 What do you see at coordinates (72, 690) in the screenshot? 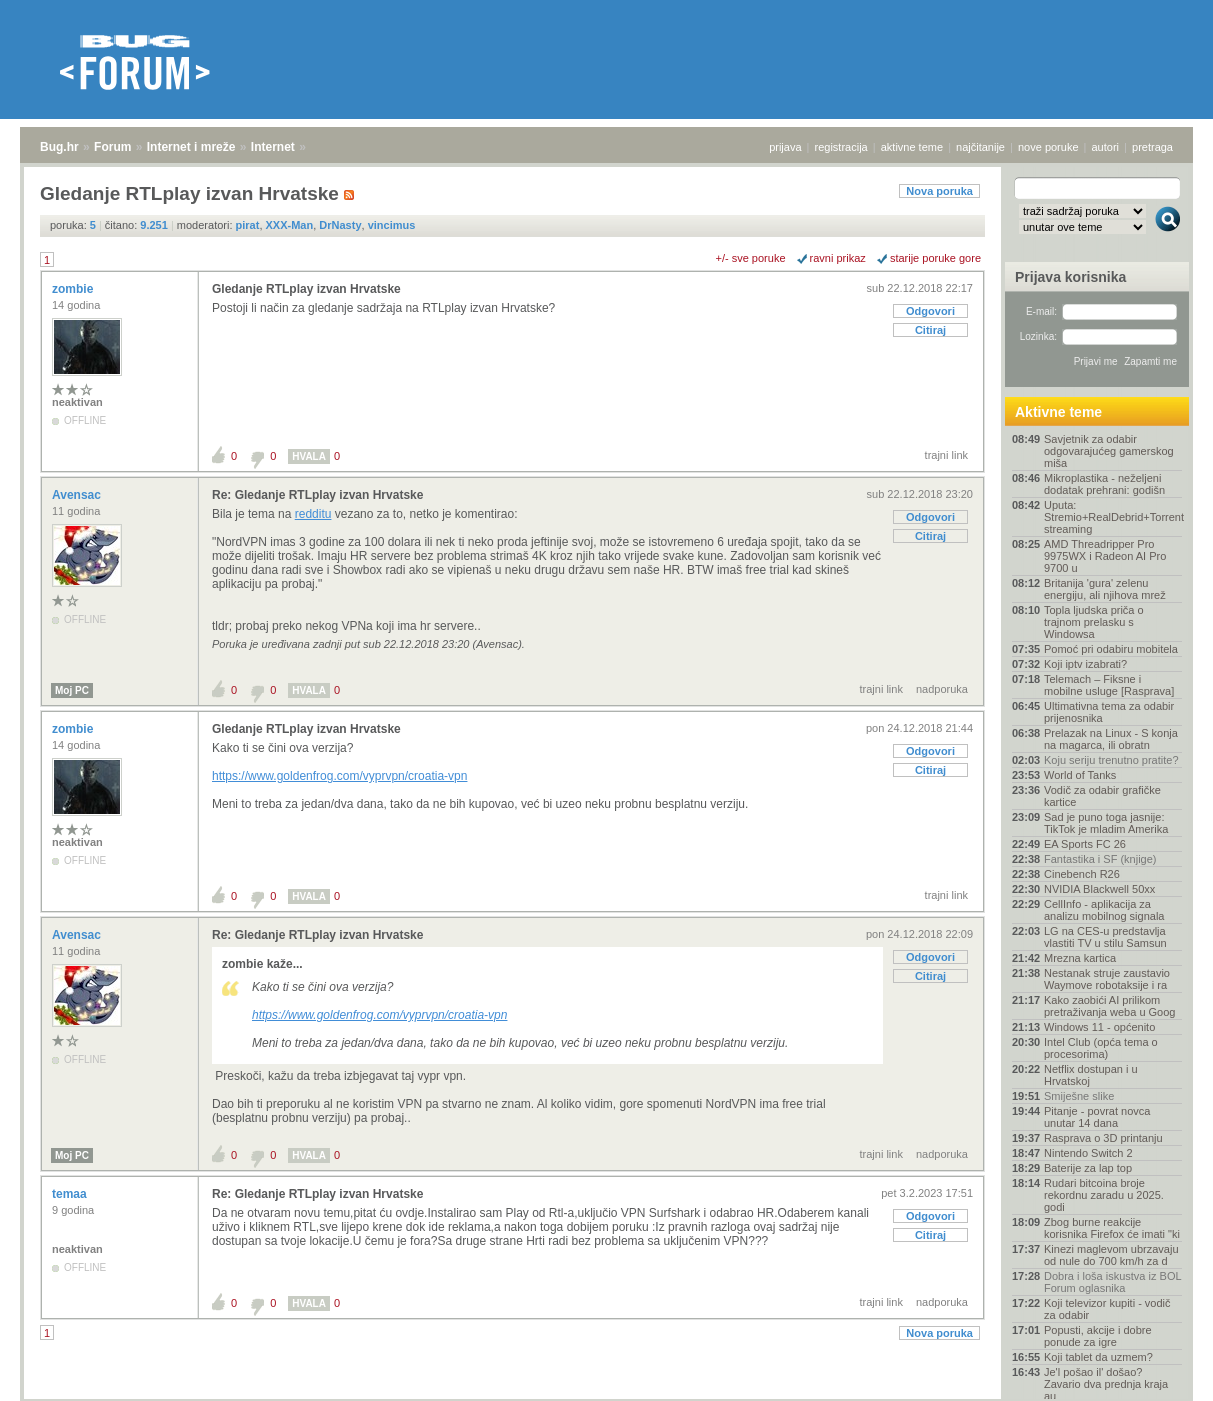
I see `Moj PC` at bounding box center [72, 690].